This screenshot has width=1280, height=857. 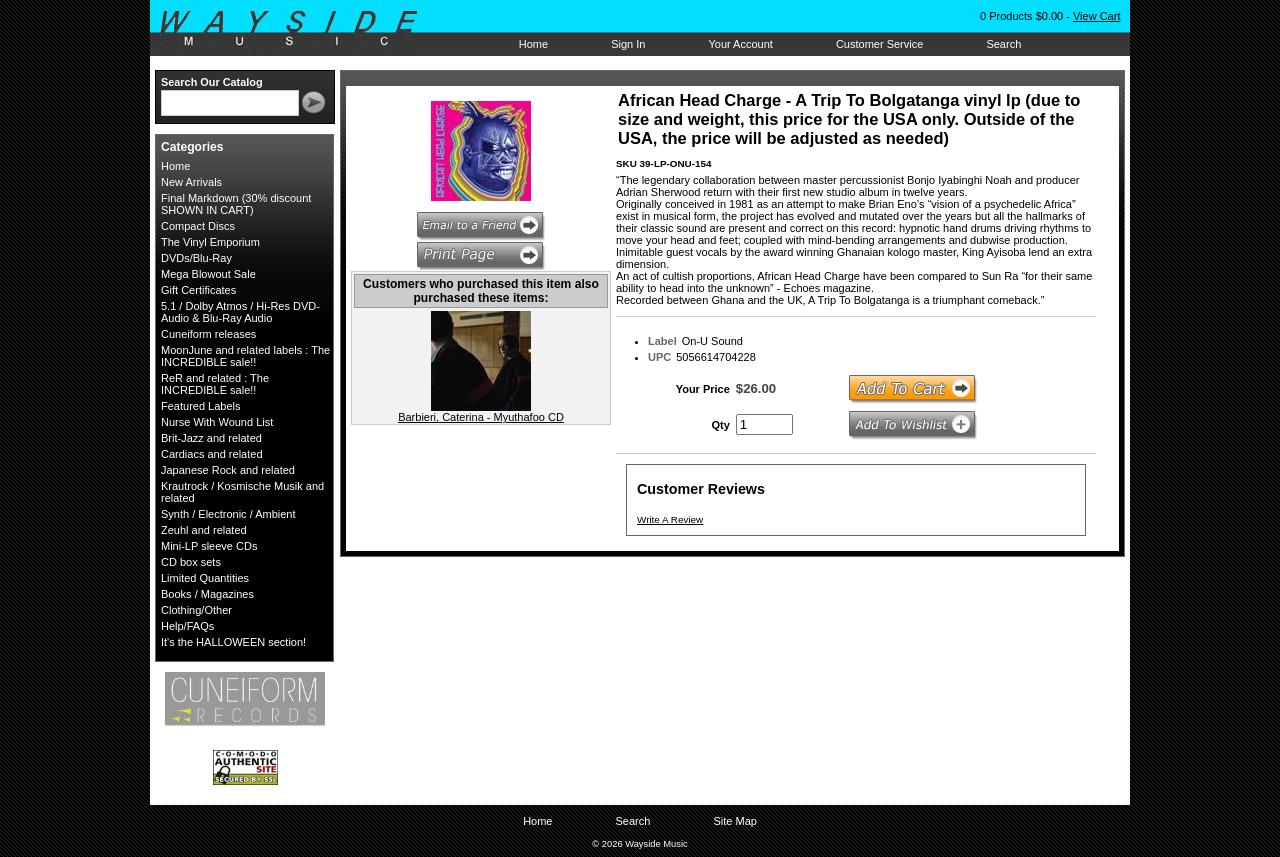 What do you see at coordinates (208, 334) in the screenshot?
I see `Cuneiform releases` at bounding box center [208, 334].